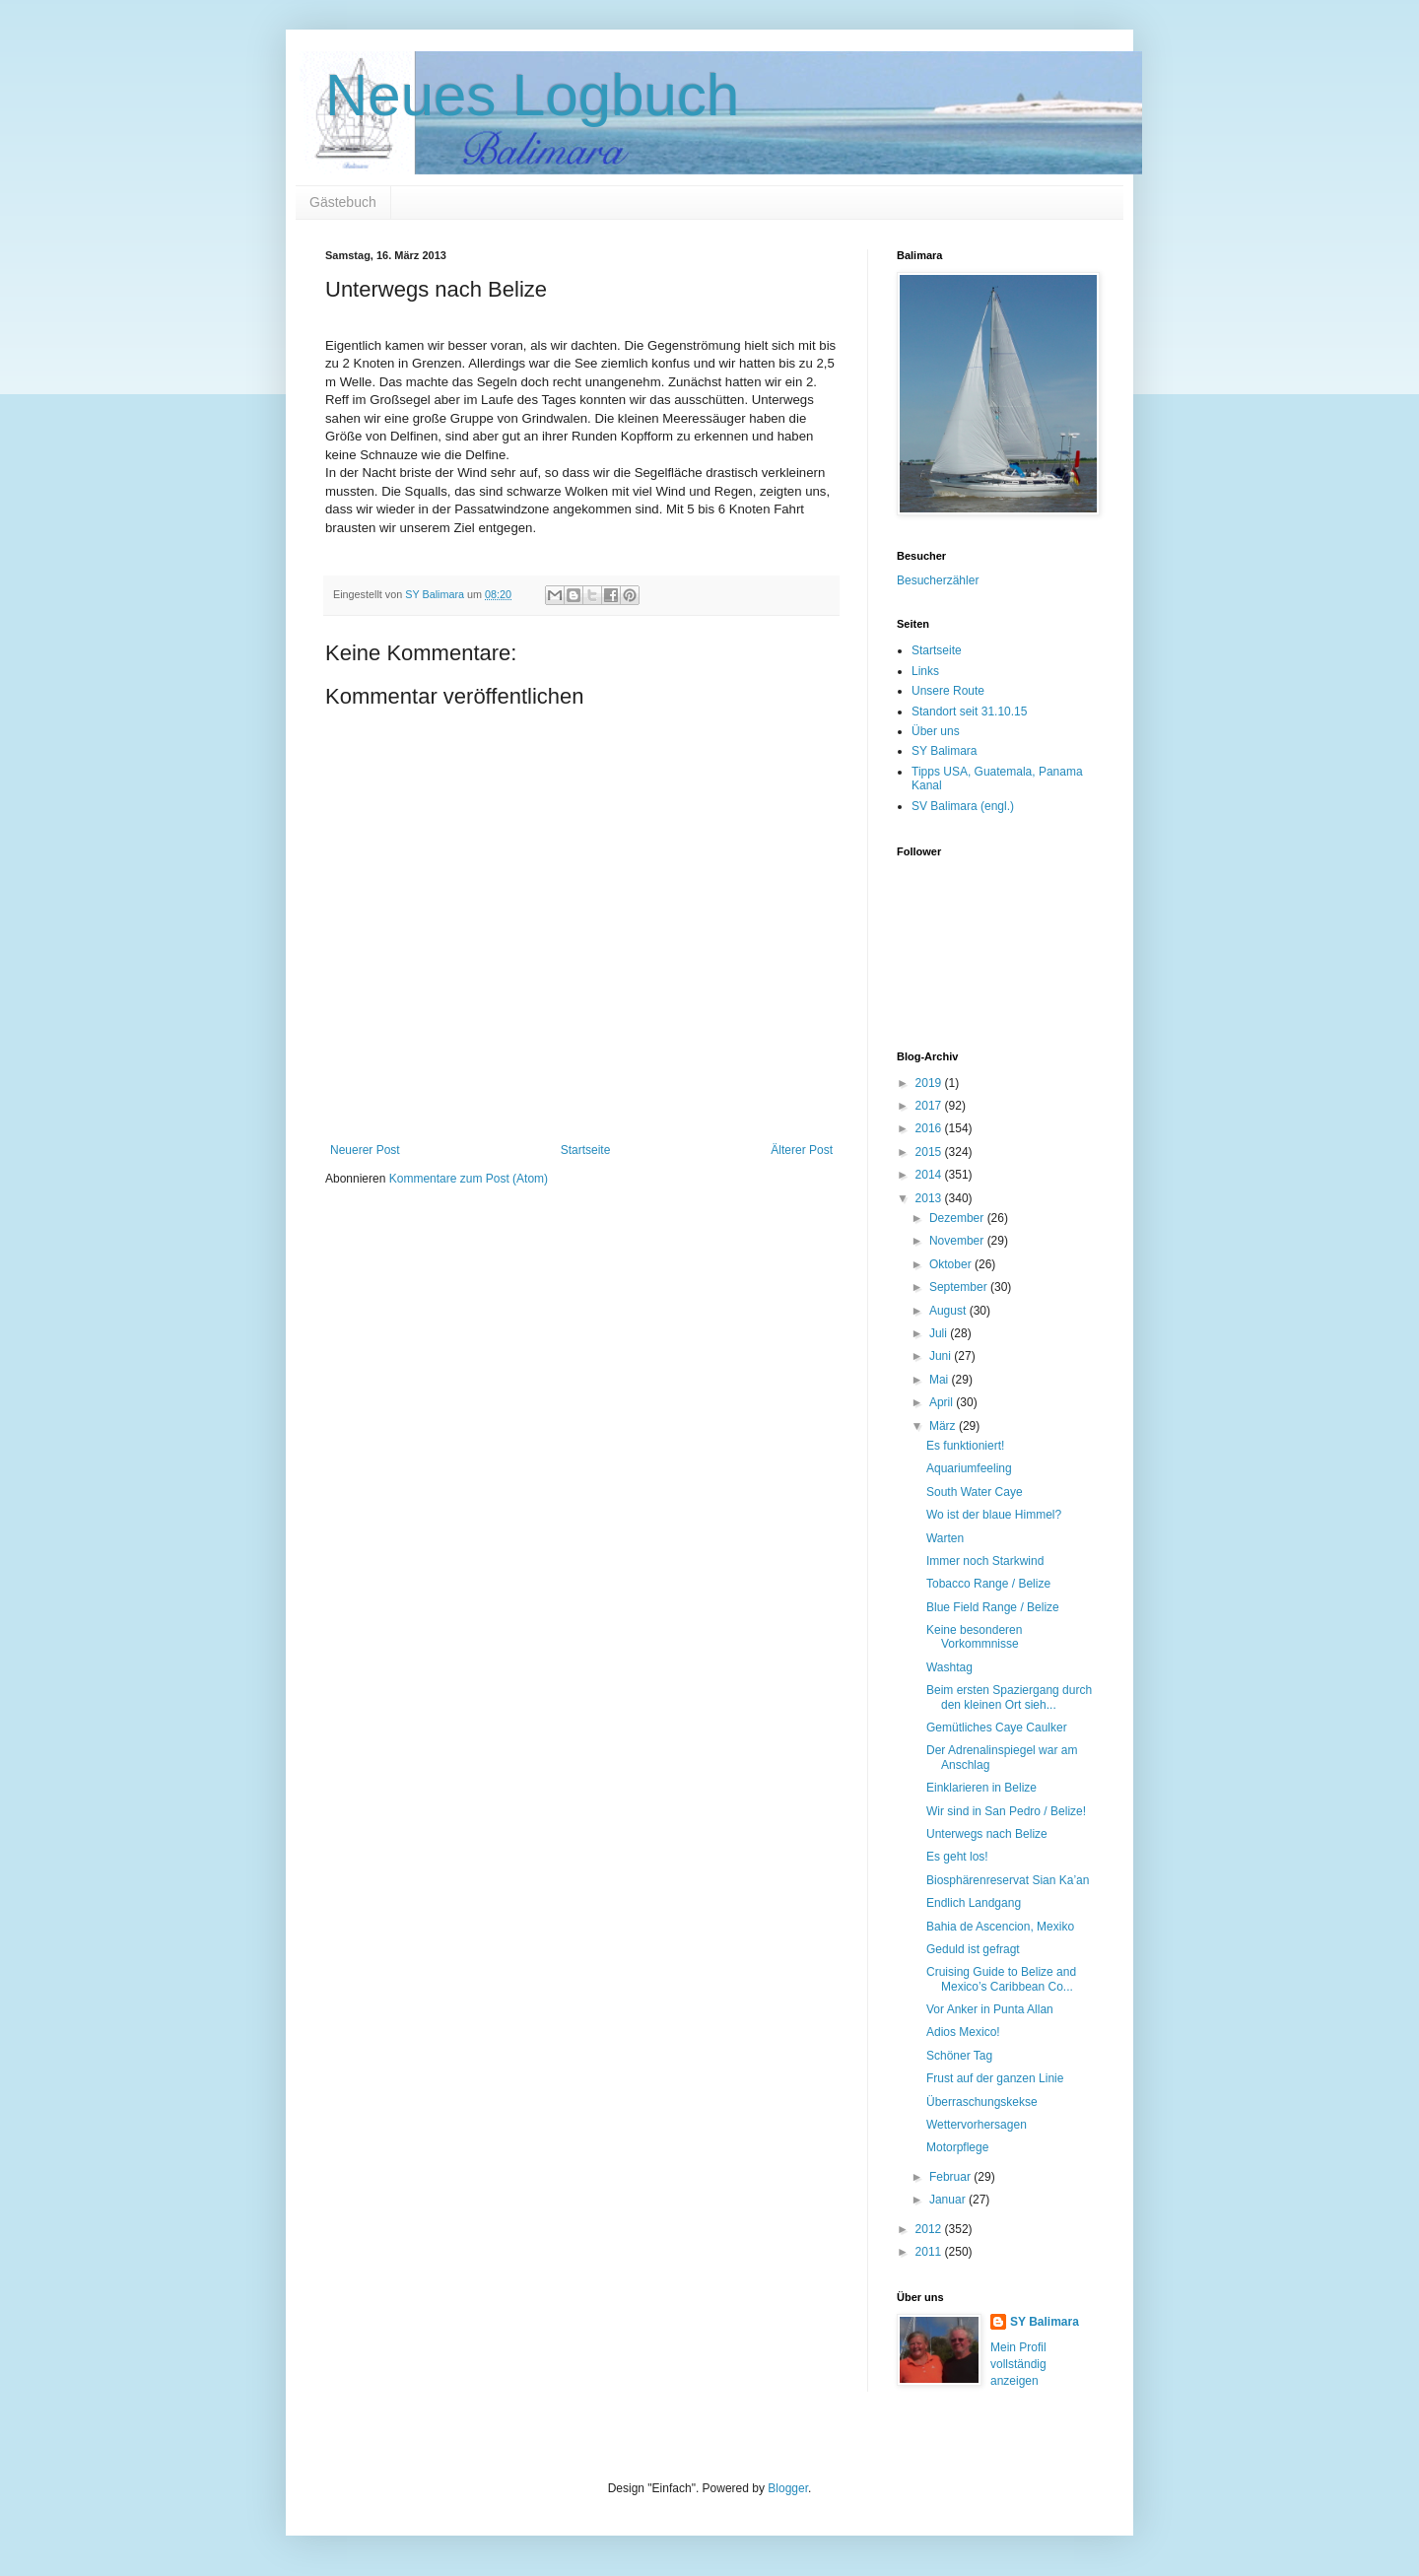  Describe the element at coordinates (974, 1492) in the screenshot. I see `South Water Caye` at that location.